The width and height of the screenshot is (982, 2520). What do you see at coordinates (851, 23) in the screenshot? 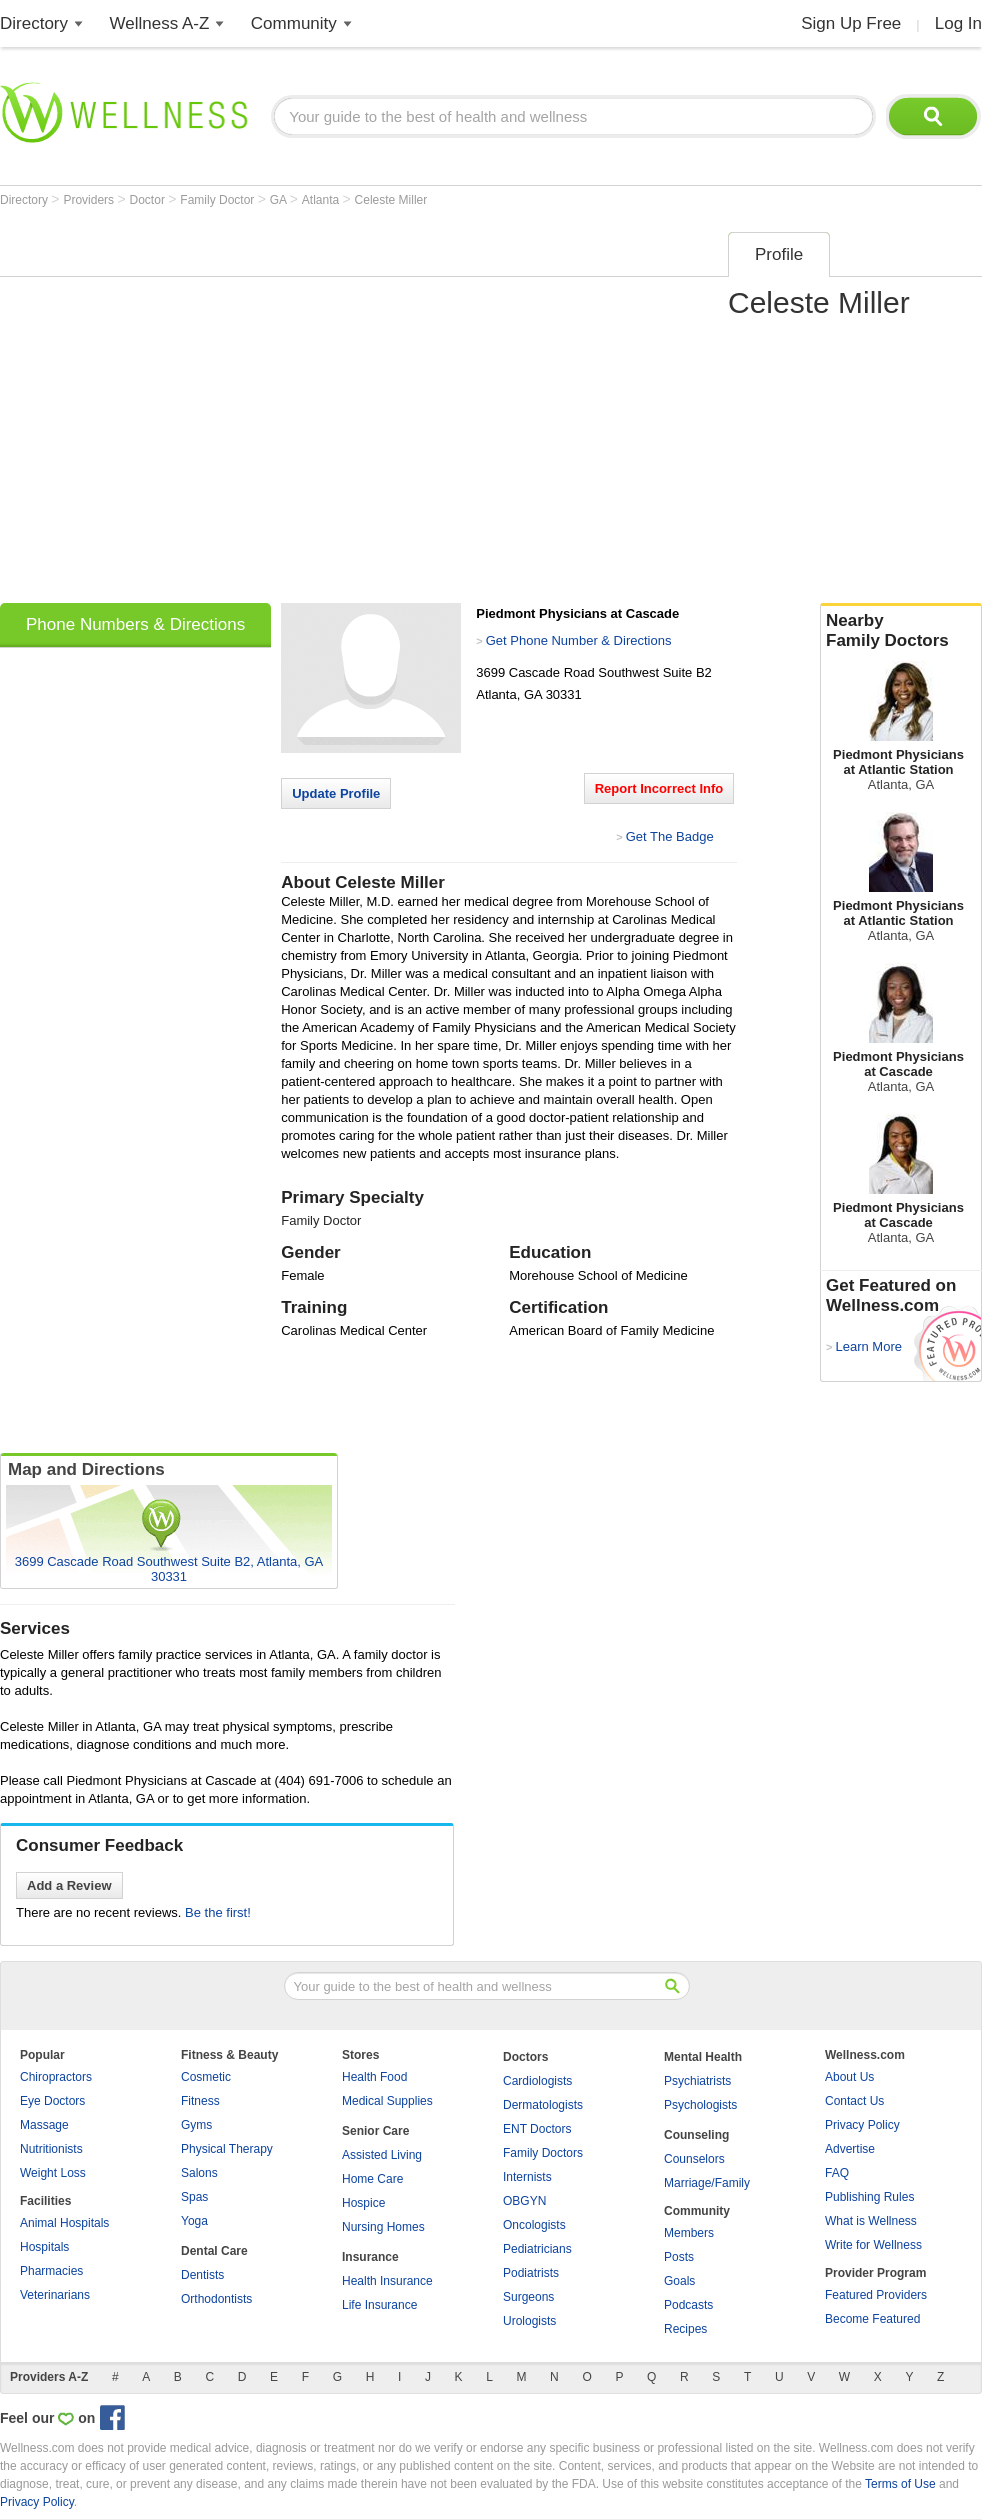
I see `Sign Up Free` at bounding box center [851, 23].